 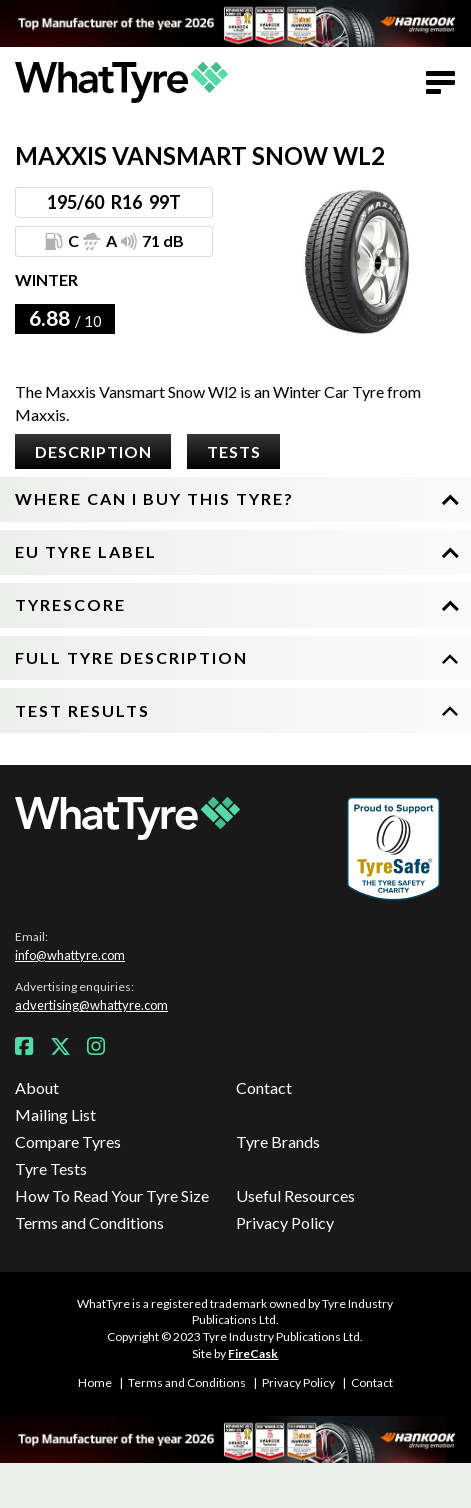 I want to click on About, so click(x=37, y=1087).